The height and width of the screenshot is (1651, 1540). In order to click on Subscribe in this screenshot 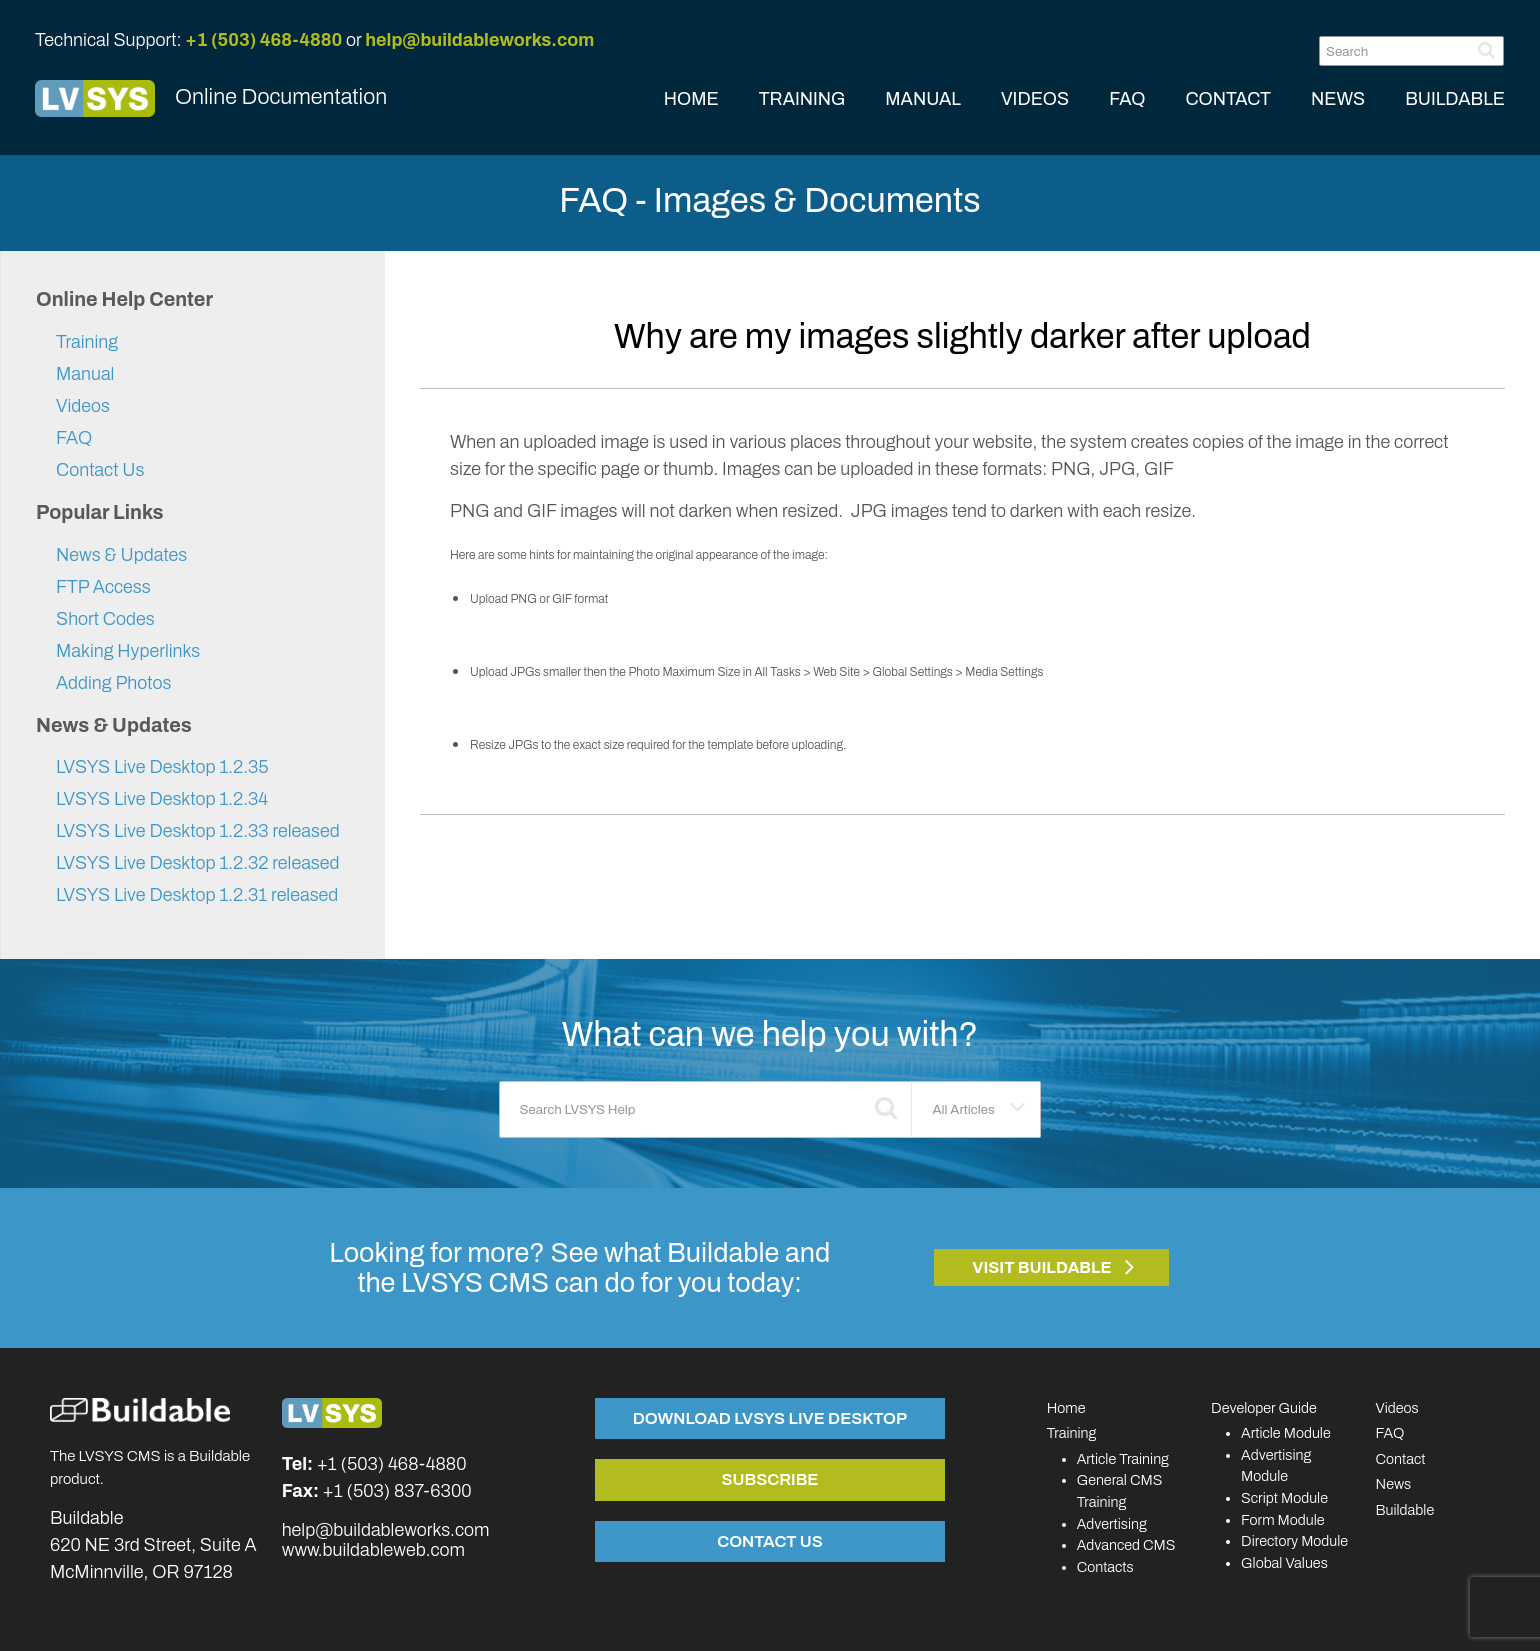, I will do `click(769, 1479)`.